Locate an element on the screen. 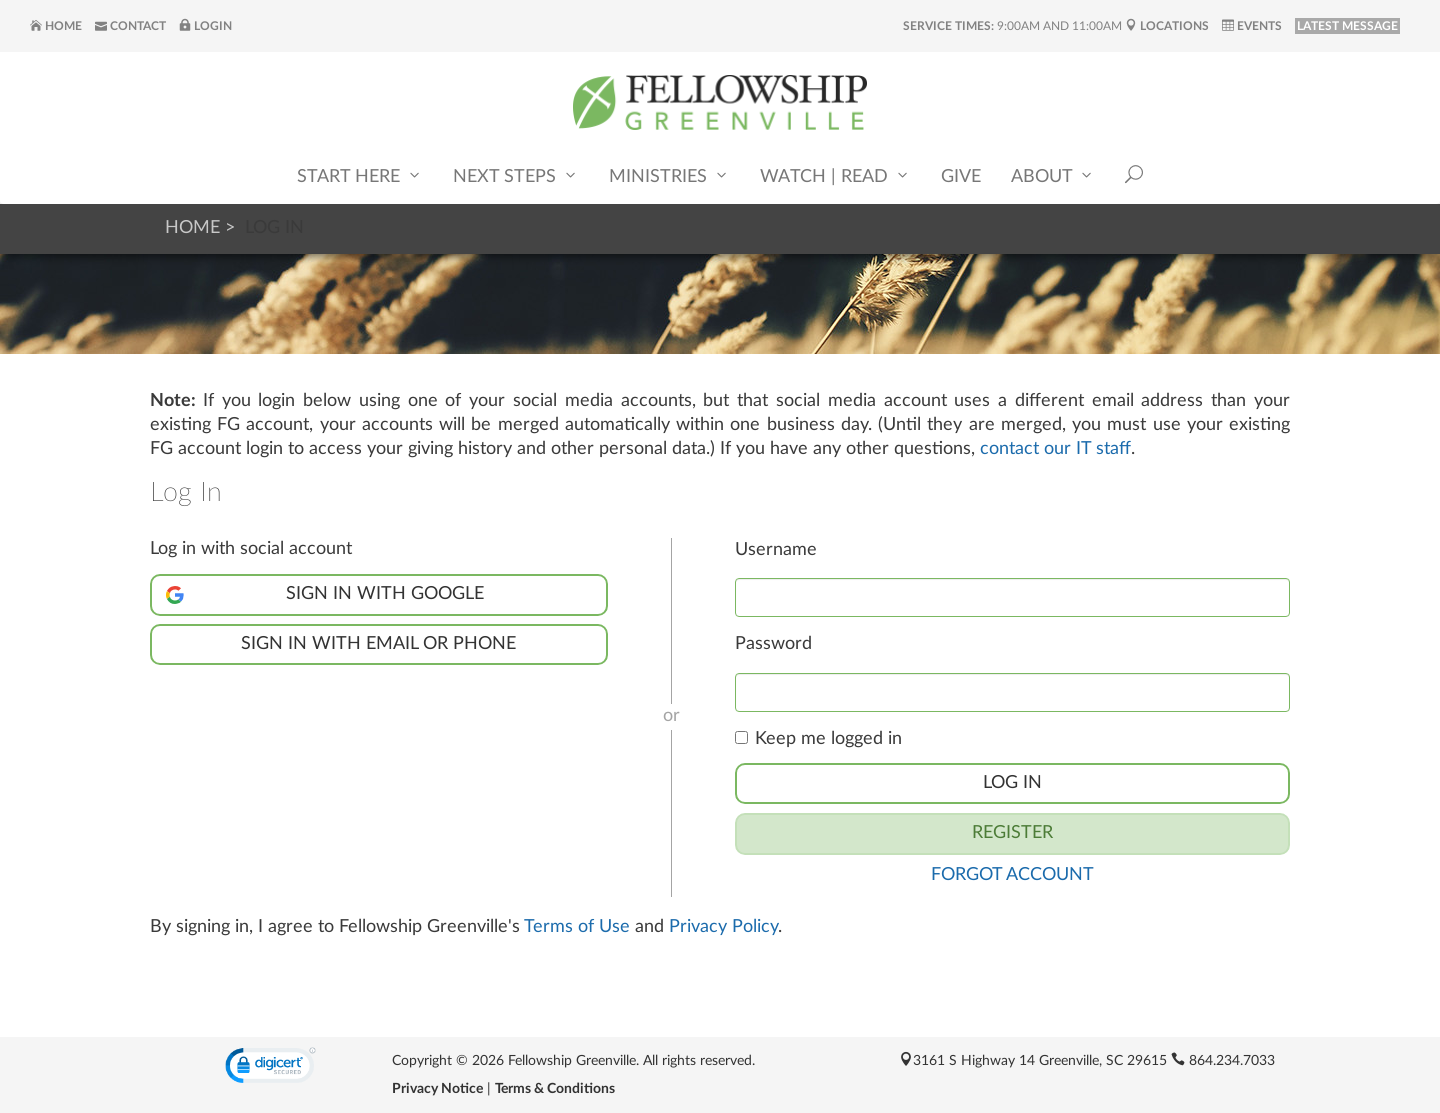 The image size is (1440, 1113). contact our IT staff is located at coordinates (1055, 449).